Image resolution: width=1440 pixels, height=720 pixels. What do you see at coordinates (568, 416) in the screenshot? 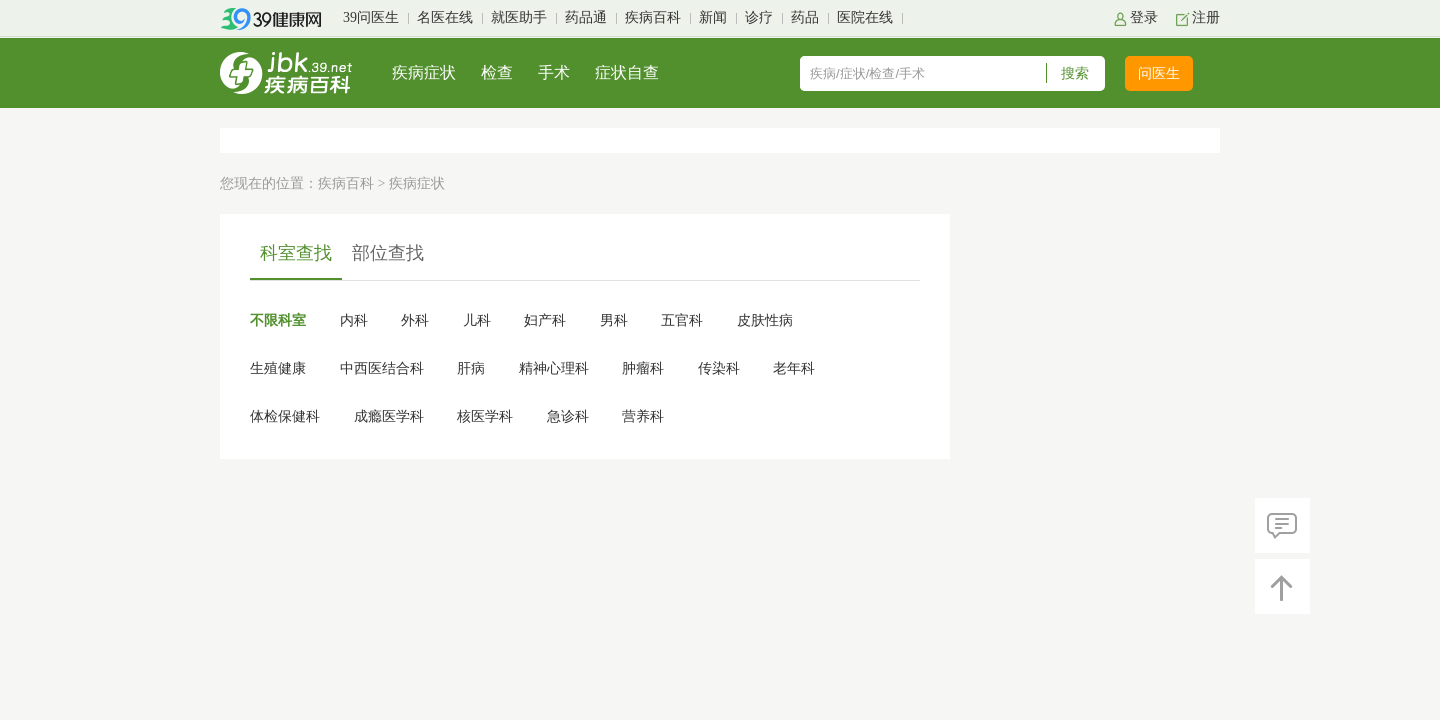
I see `急诊科` at bounding box center [568, 416].